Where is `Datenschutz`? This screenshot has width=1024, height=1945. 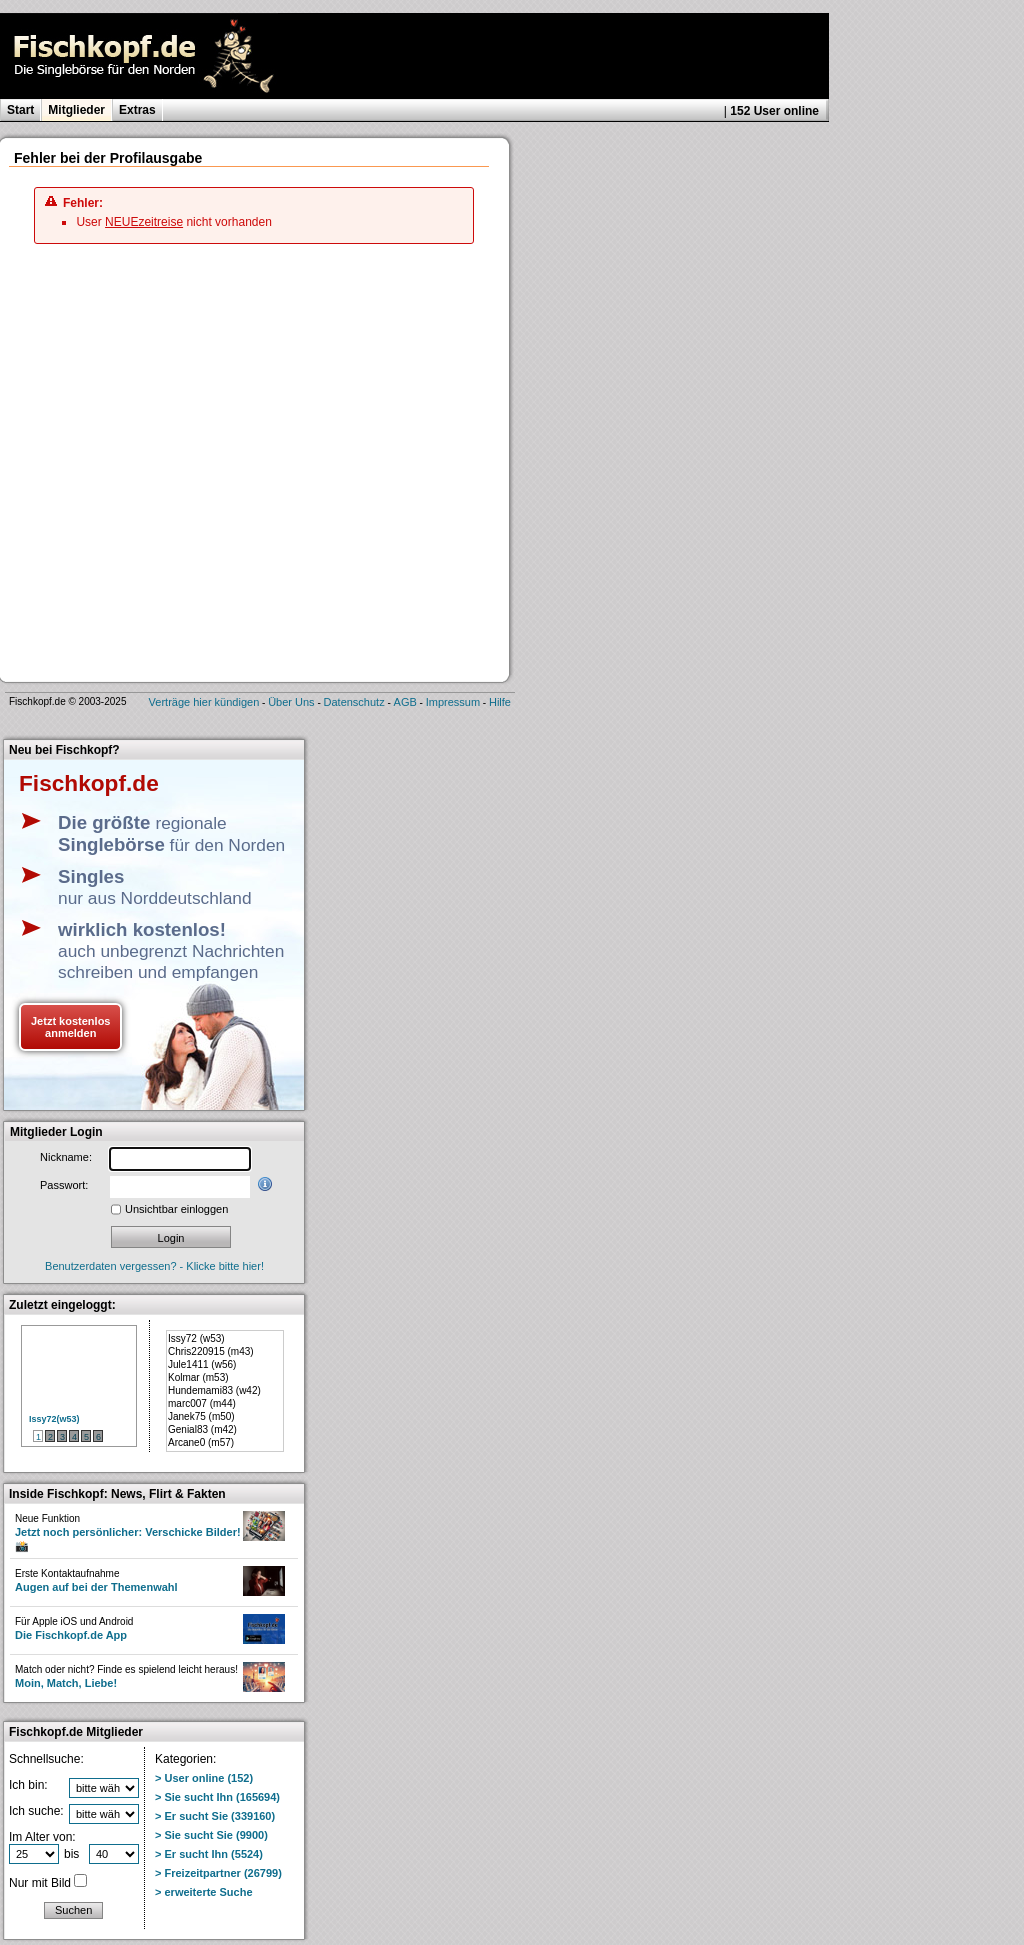
Datenschutz is located at coordinates (354, 702).